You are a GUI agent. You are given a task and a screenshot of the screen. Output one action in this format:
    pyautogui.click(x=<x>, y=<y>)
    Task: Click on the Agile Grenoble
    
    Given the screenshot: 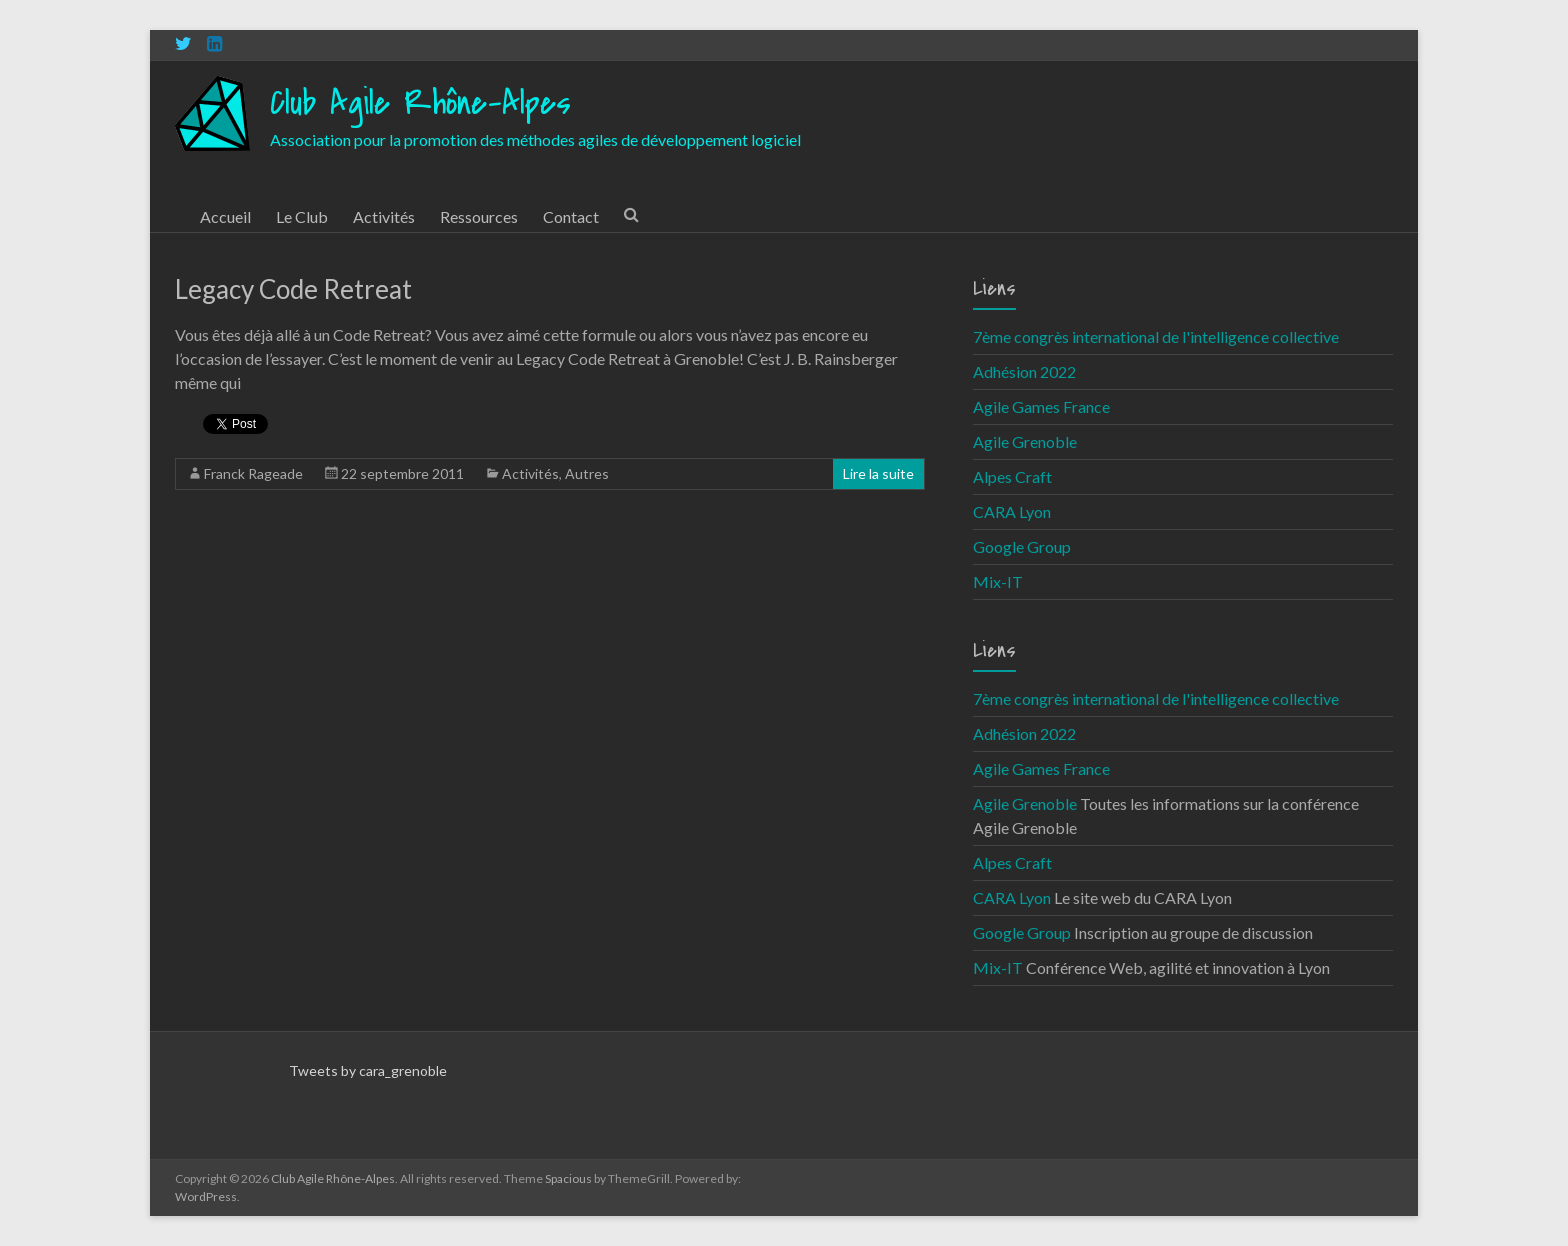 What is the action you would take?
    pyautogui.click(x=1025, y=441)
    